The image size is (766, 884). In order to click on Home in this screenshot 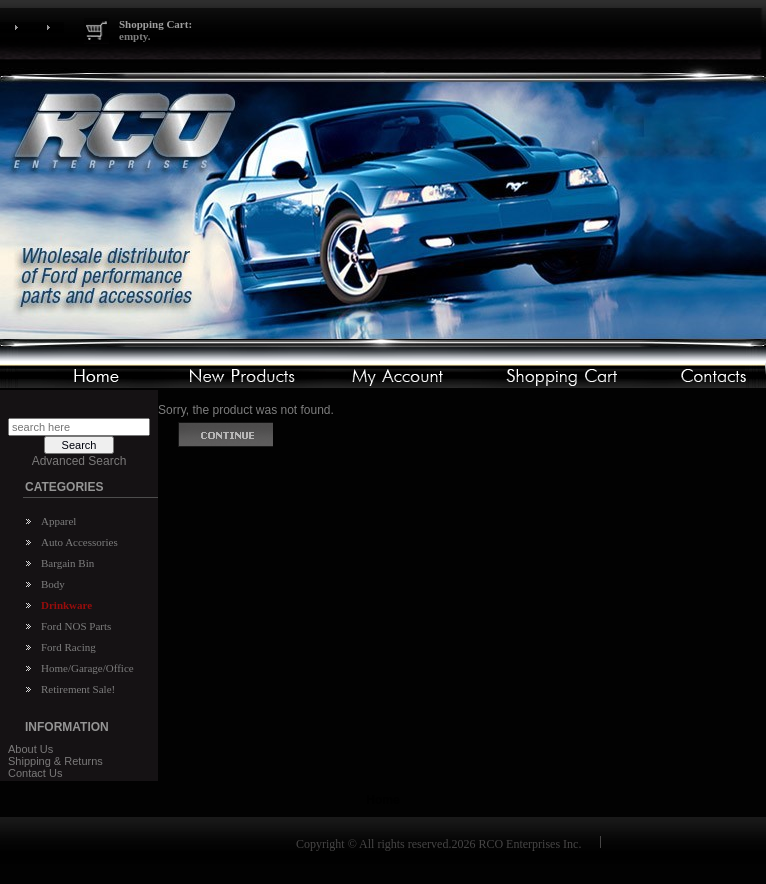, I will do `click(382, 800)`.